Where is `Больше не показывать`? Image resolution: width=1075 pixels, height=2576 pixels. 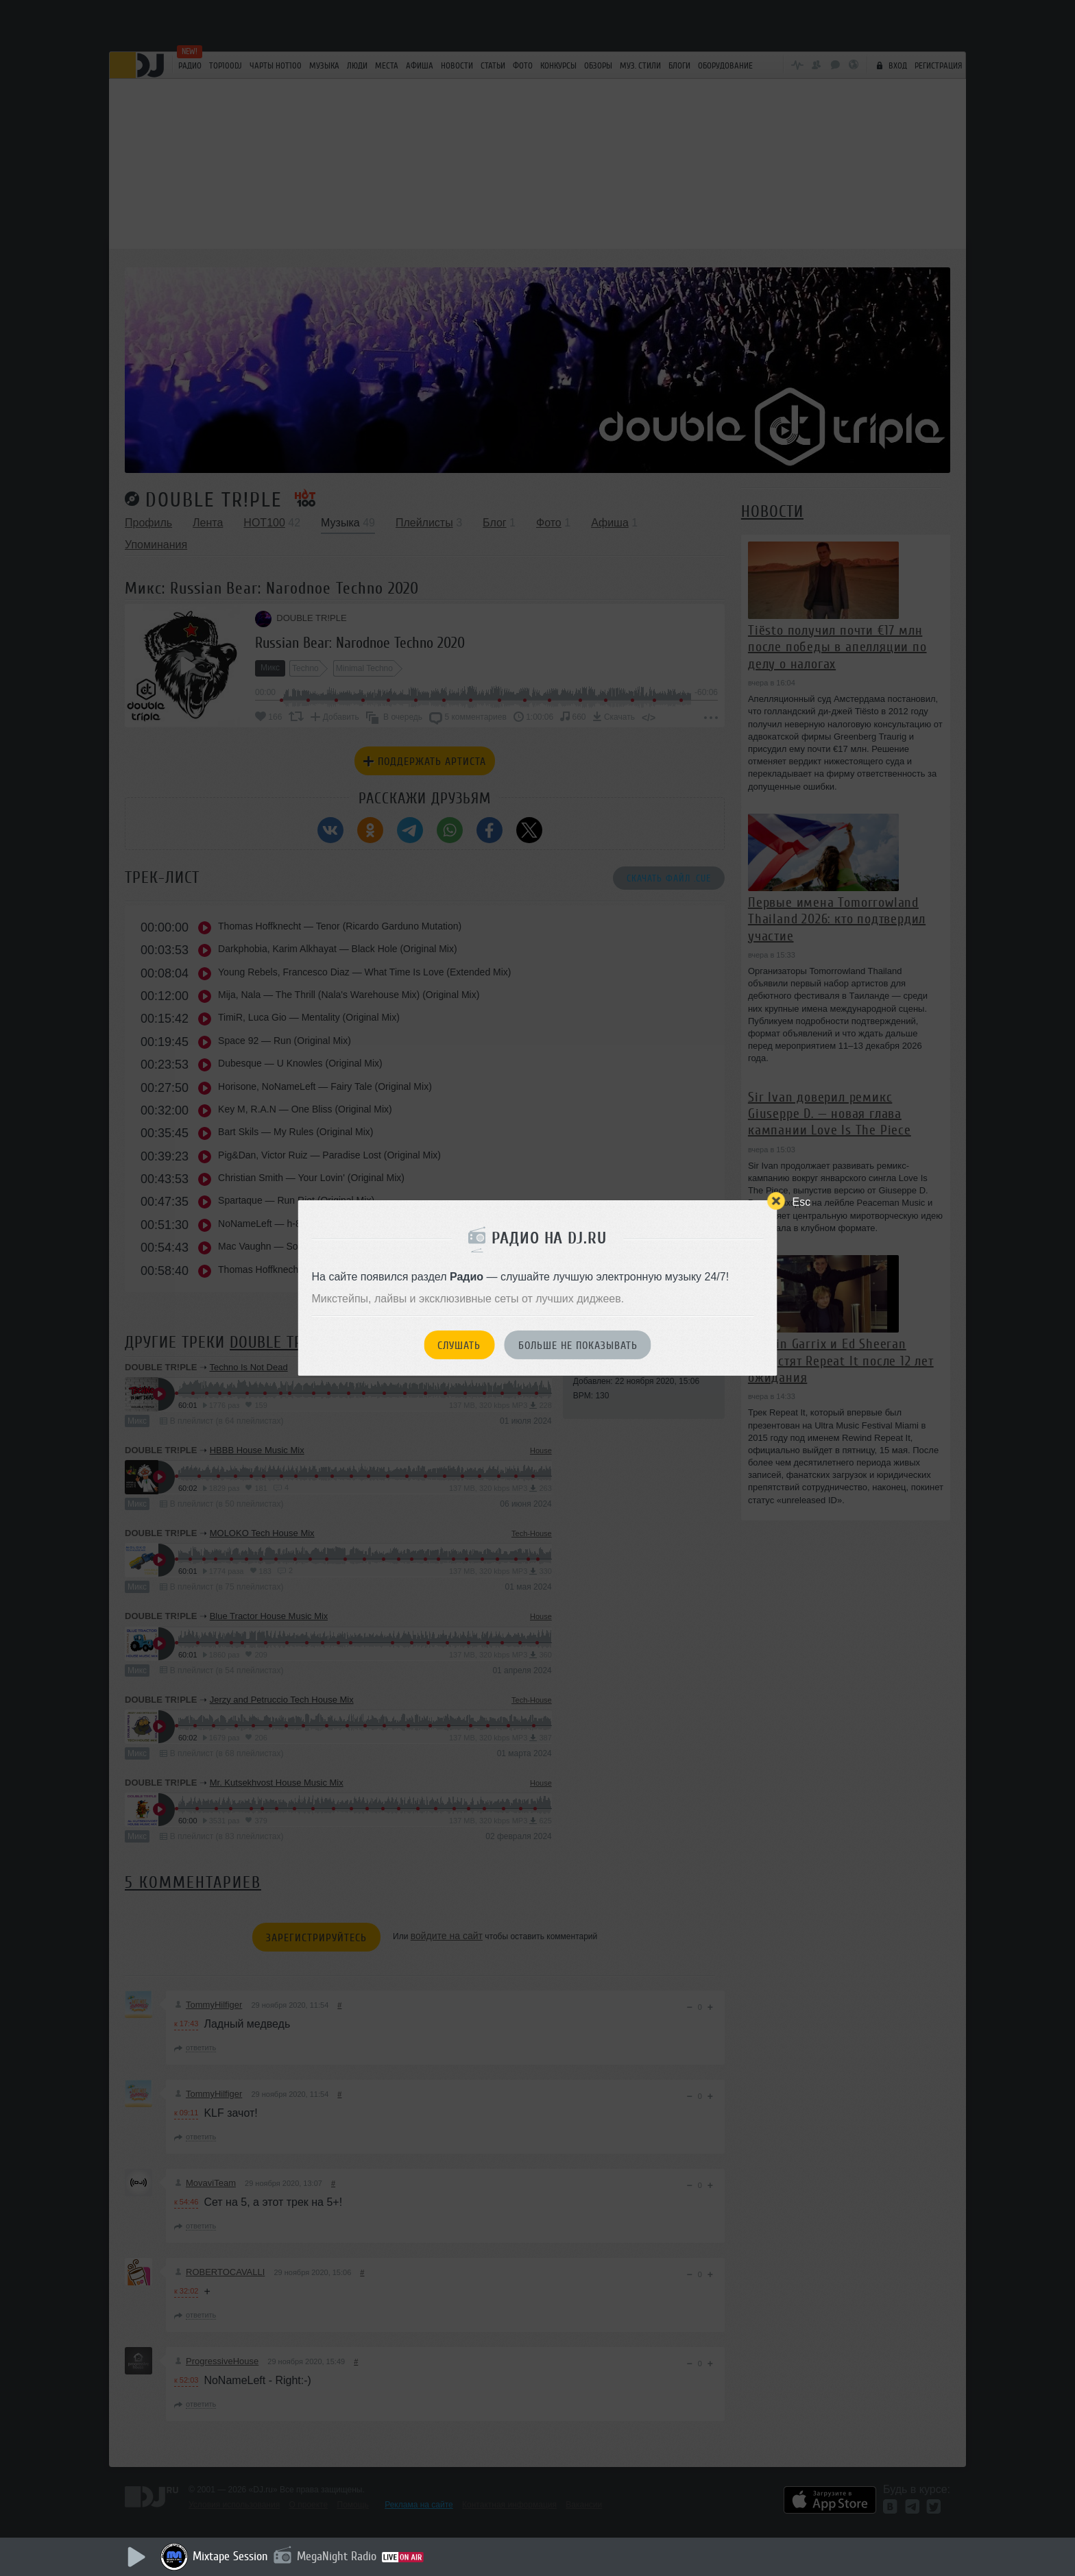
Больше не показывать is located at coordinates (578, 1345).